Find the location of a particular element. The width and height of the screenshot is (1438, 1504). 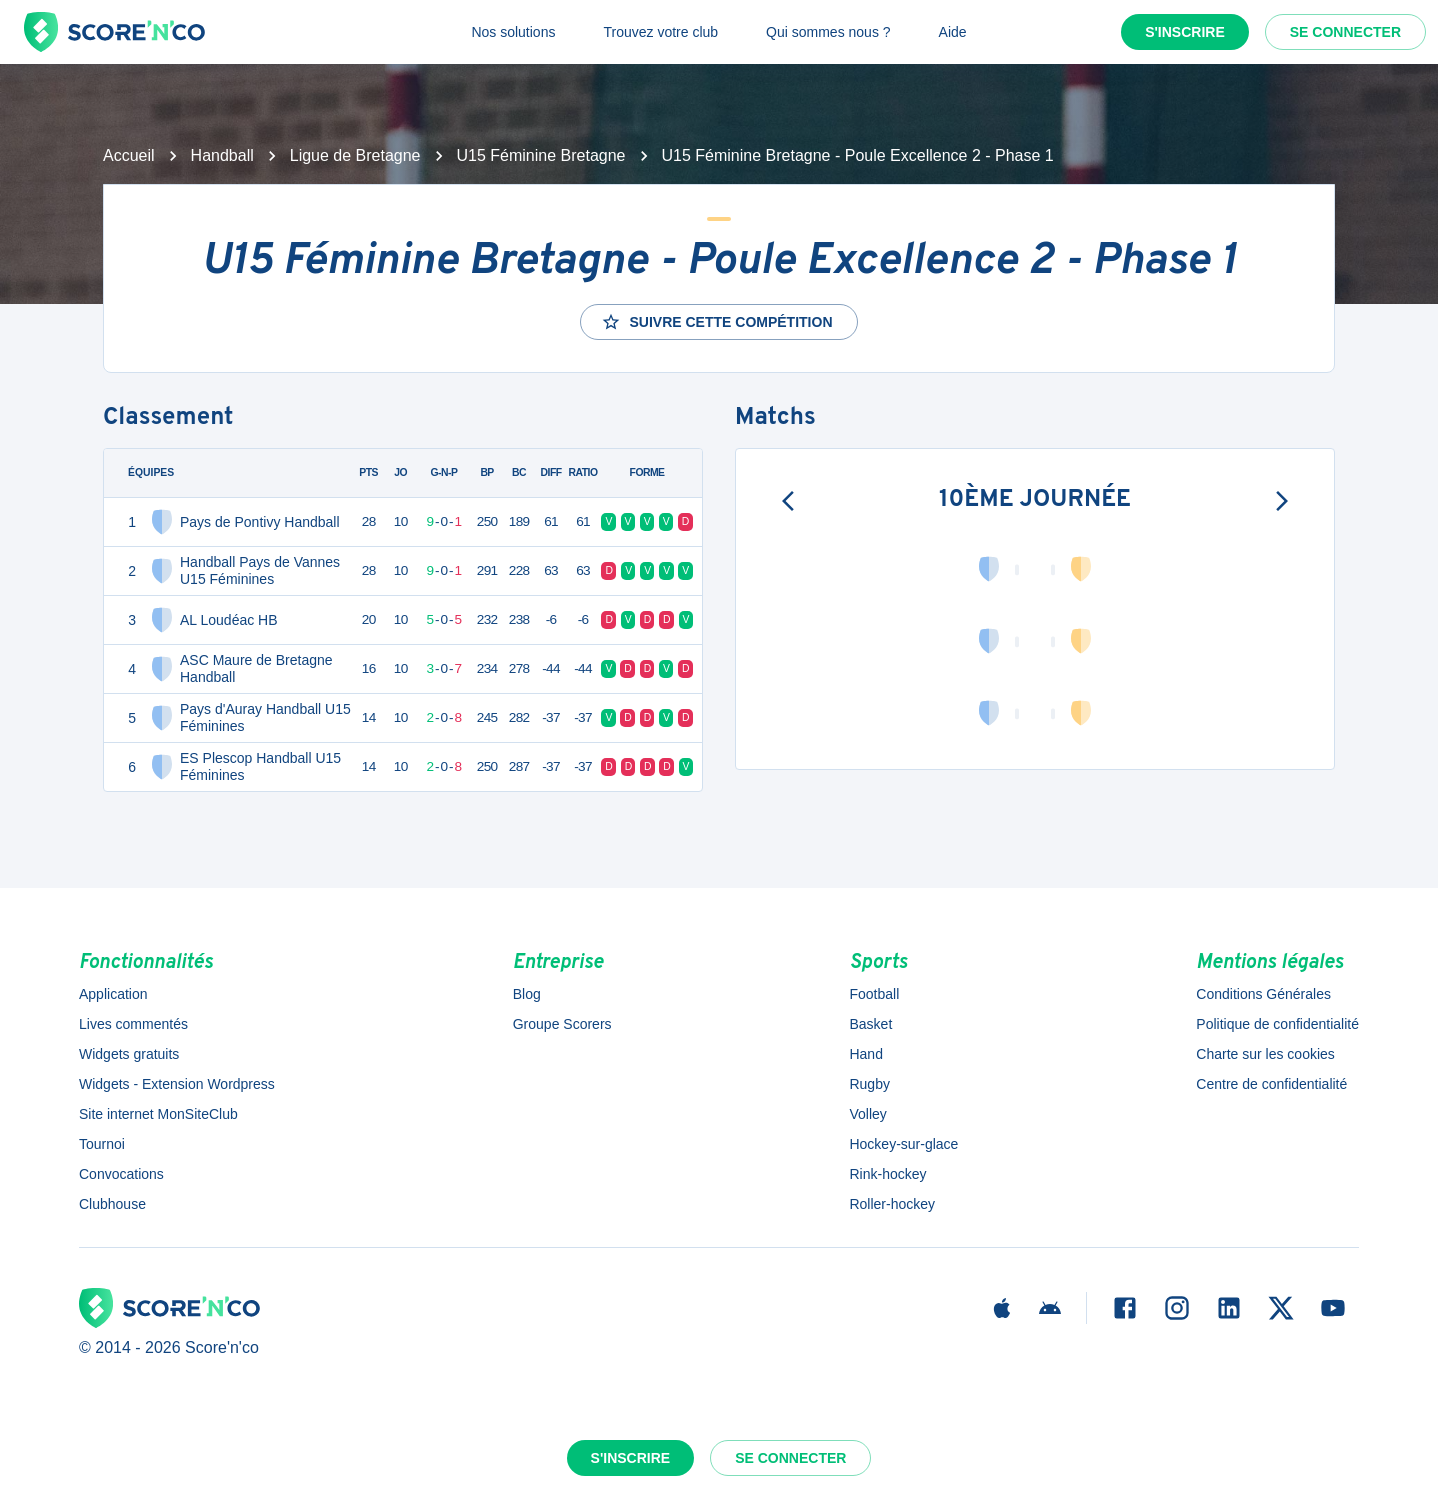

U15 Féminine Bretagne is located at coordinates (541, 155).